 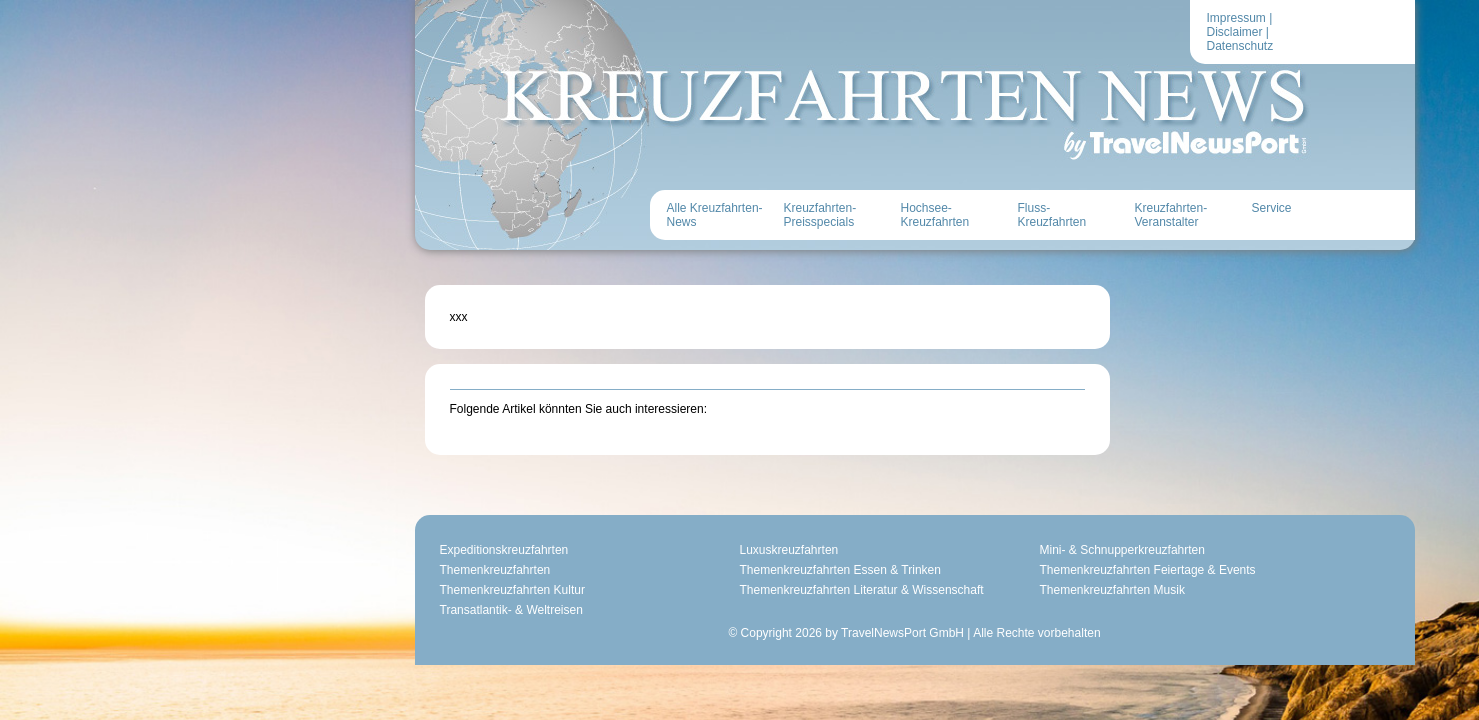 What do you see at coordinates (336, 575) in the screenshot?
I see `Transatlantik- & Weltreisen` at bounding box center [336, 575].